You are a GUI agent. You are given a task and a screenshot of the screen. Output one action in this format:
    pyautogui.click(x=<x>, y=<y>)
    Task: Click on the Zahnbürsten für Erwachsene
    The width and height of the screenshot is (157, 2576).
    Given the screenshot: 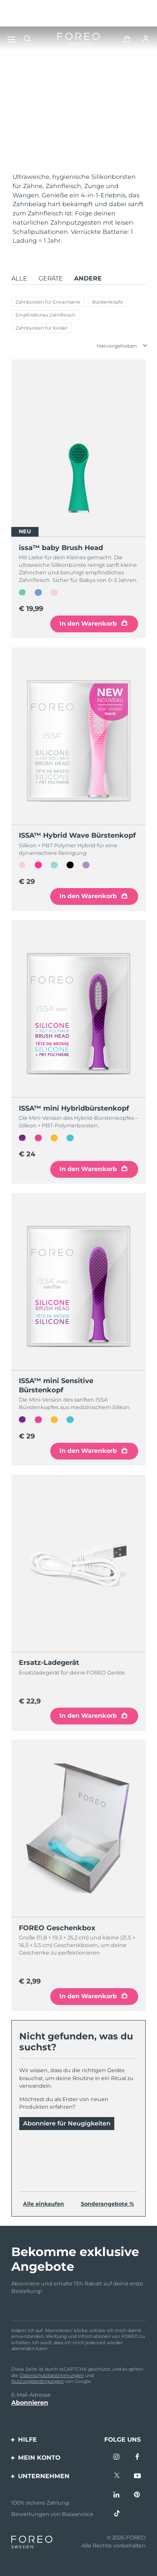 What is the action you would take?
    pyautogui.click(x=47, y=302)
    